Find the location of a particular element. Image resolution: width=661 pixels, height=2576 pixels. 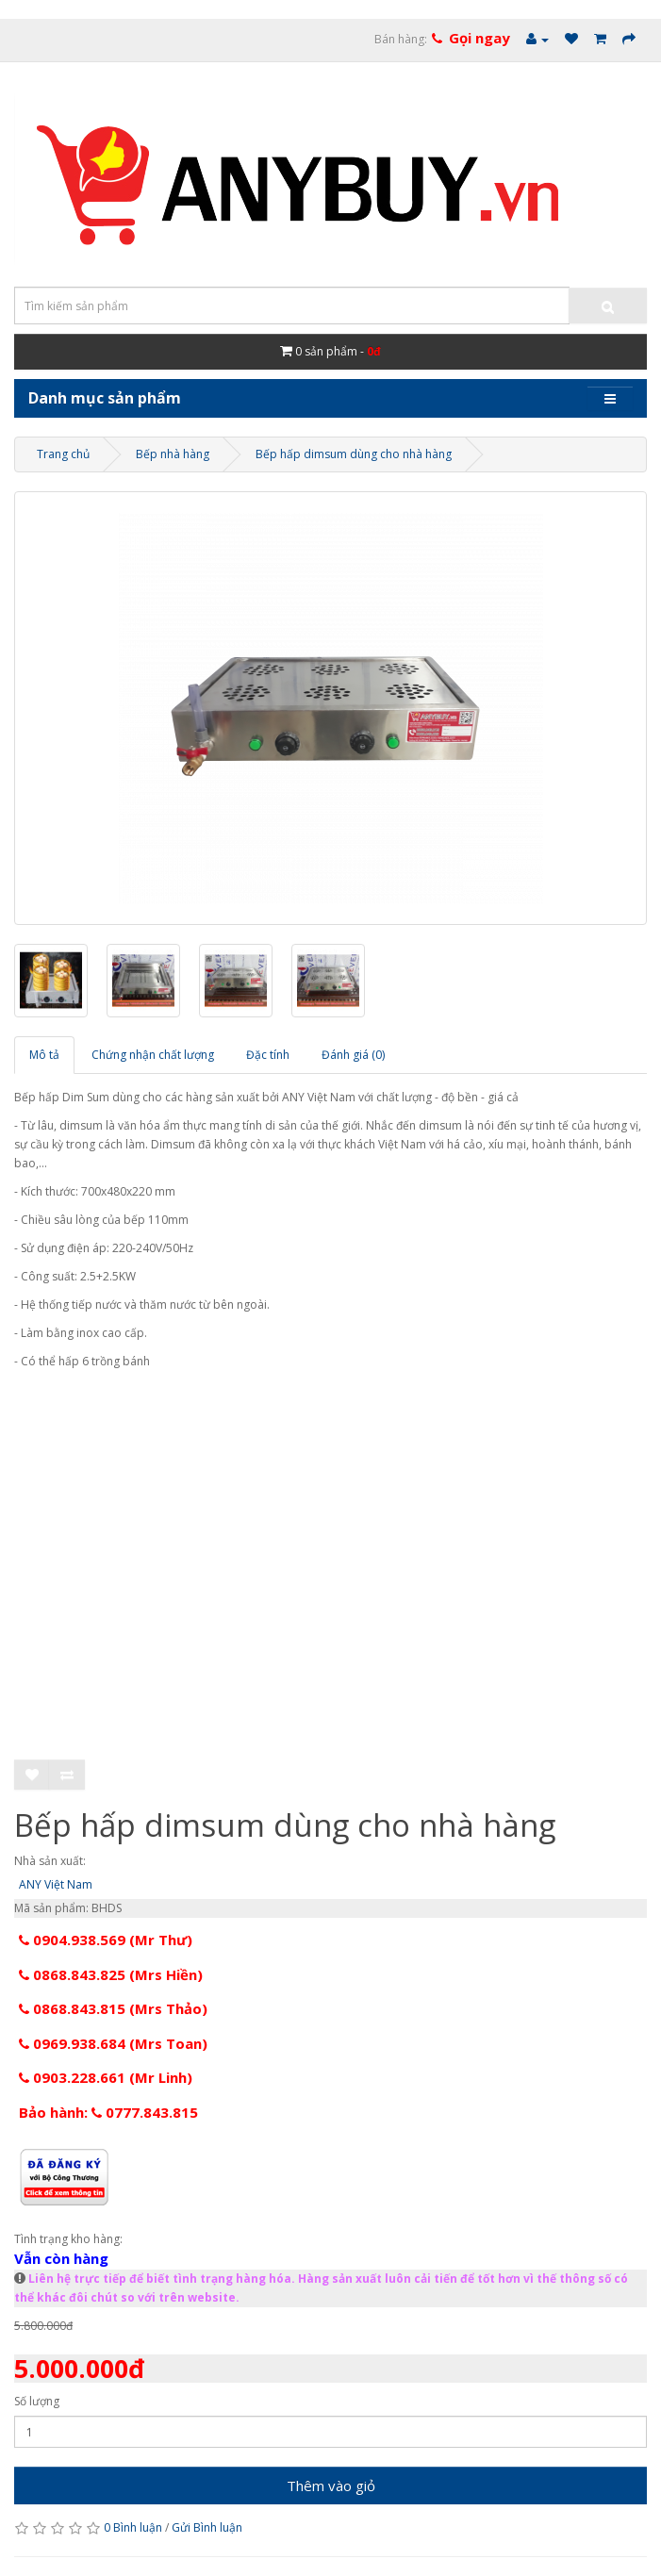

0868.843.815 (Mrs Thảo) is located at coordinates (113, 2008).